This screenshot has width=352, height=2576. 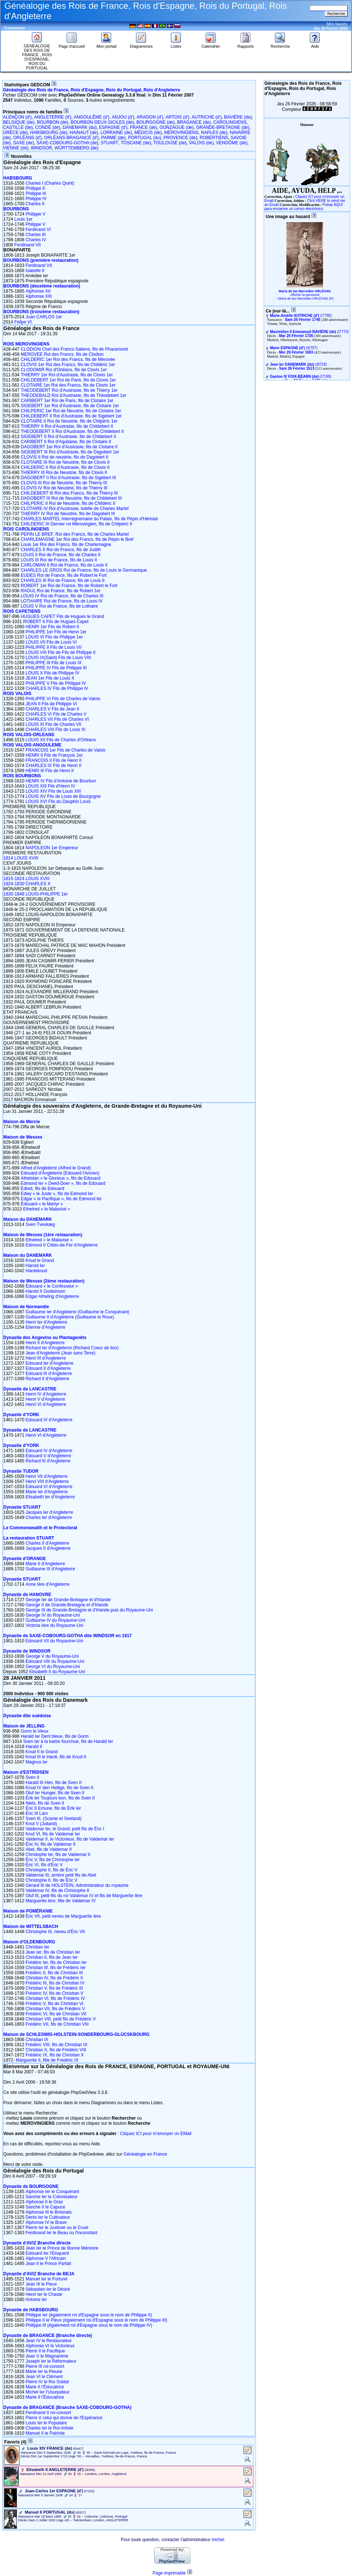 I want to click on VENDÔME (de), so click(x=231, y=142).